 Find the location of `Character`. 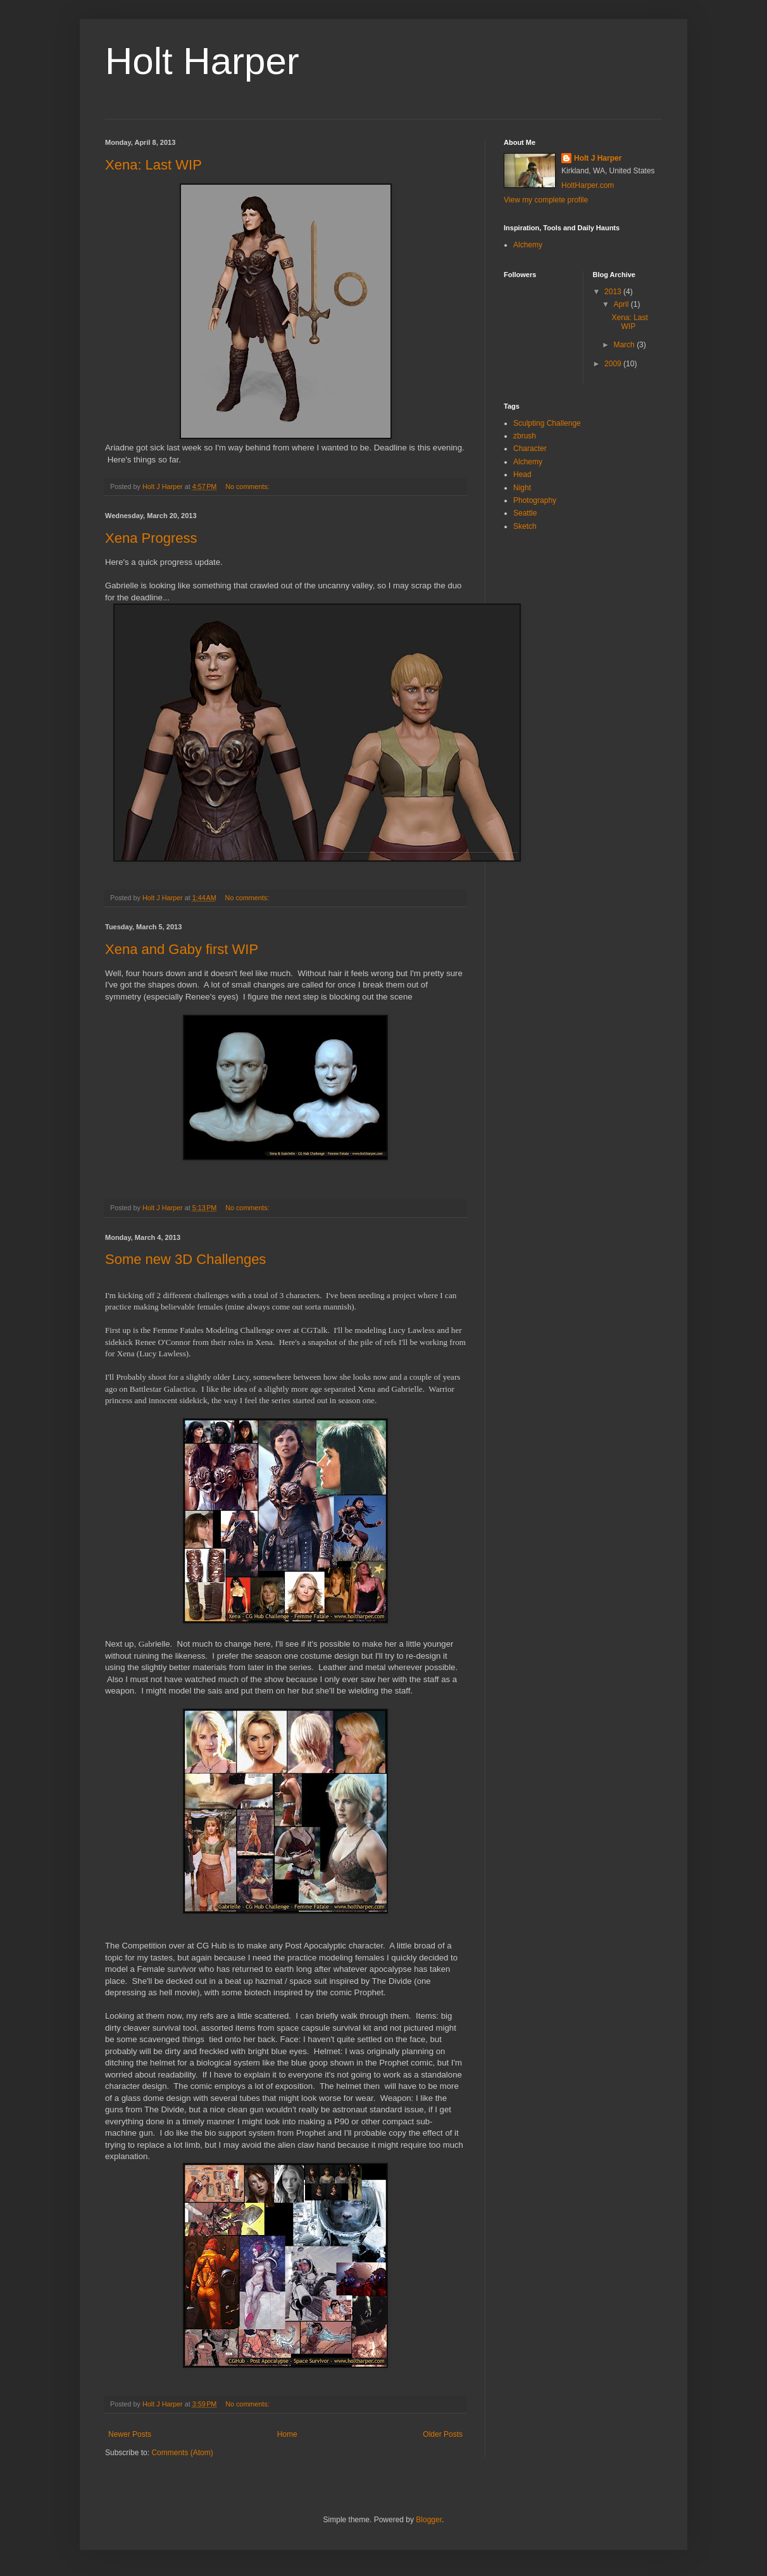

Character is located at coordinates (530, 448).